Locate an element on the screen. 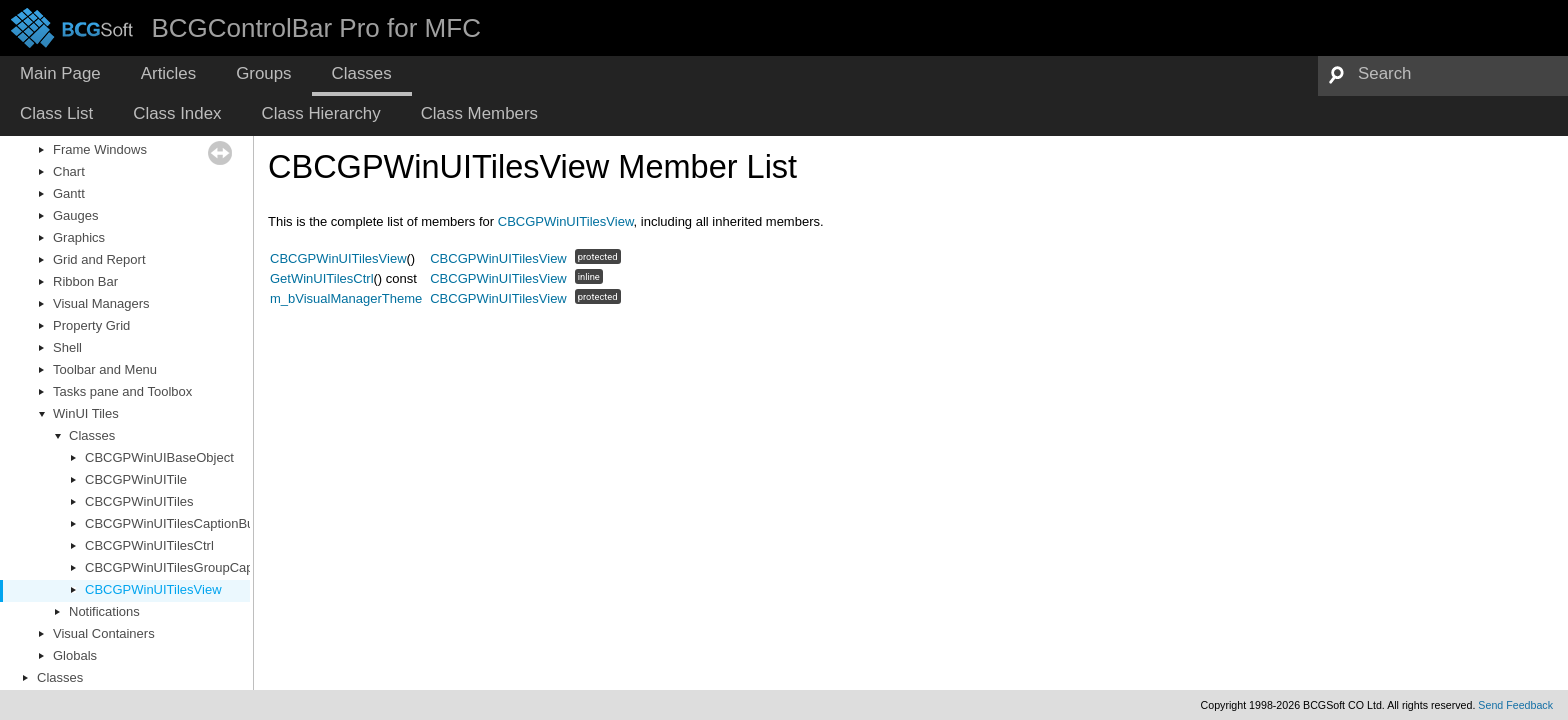 This screenshot has width=1568, height=720. Grid and Report is located at coordinates (99, 259).